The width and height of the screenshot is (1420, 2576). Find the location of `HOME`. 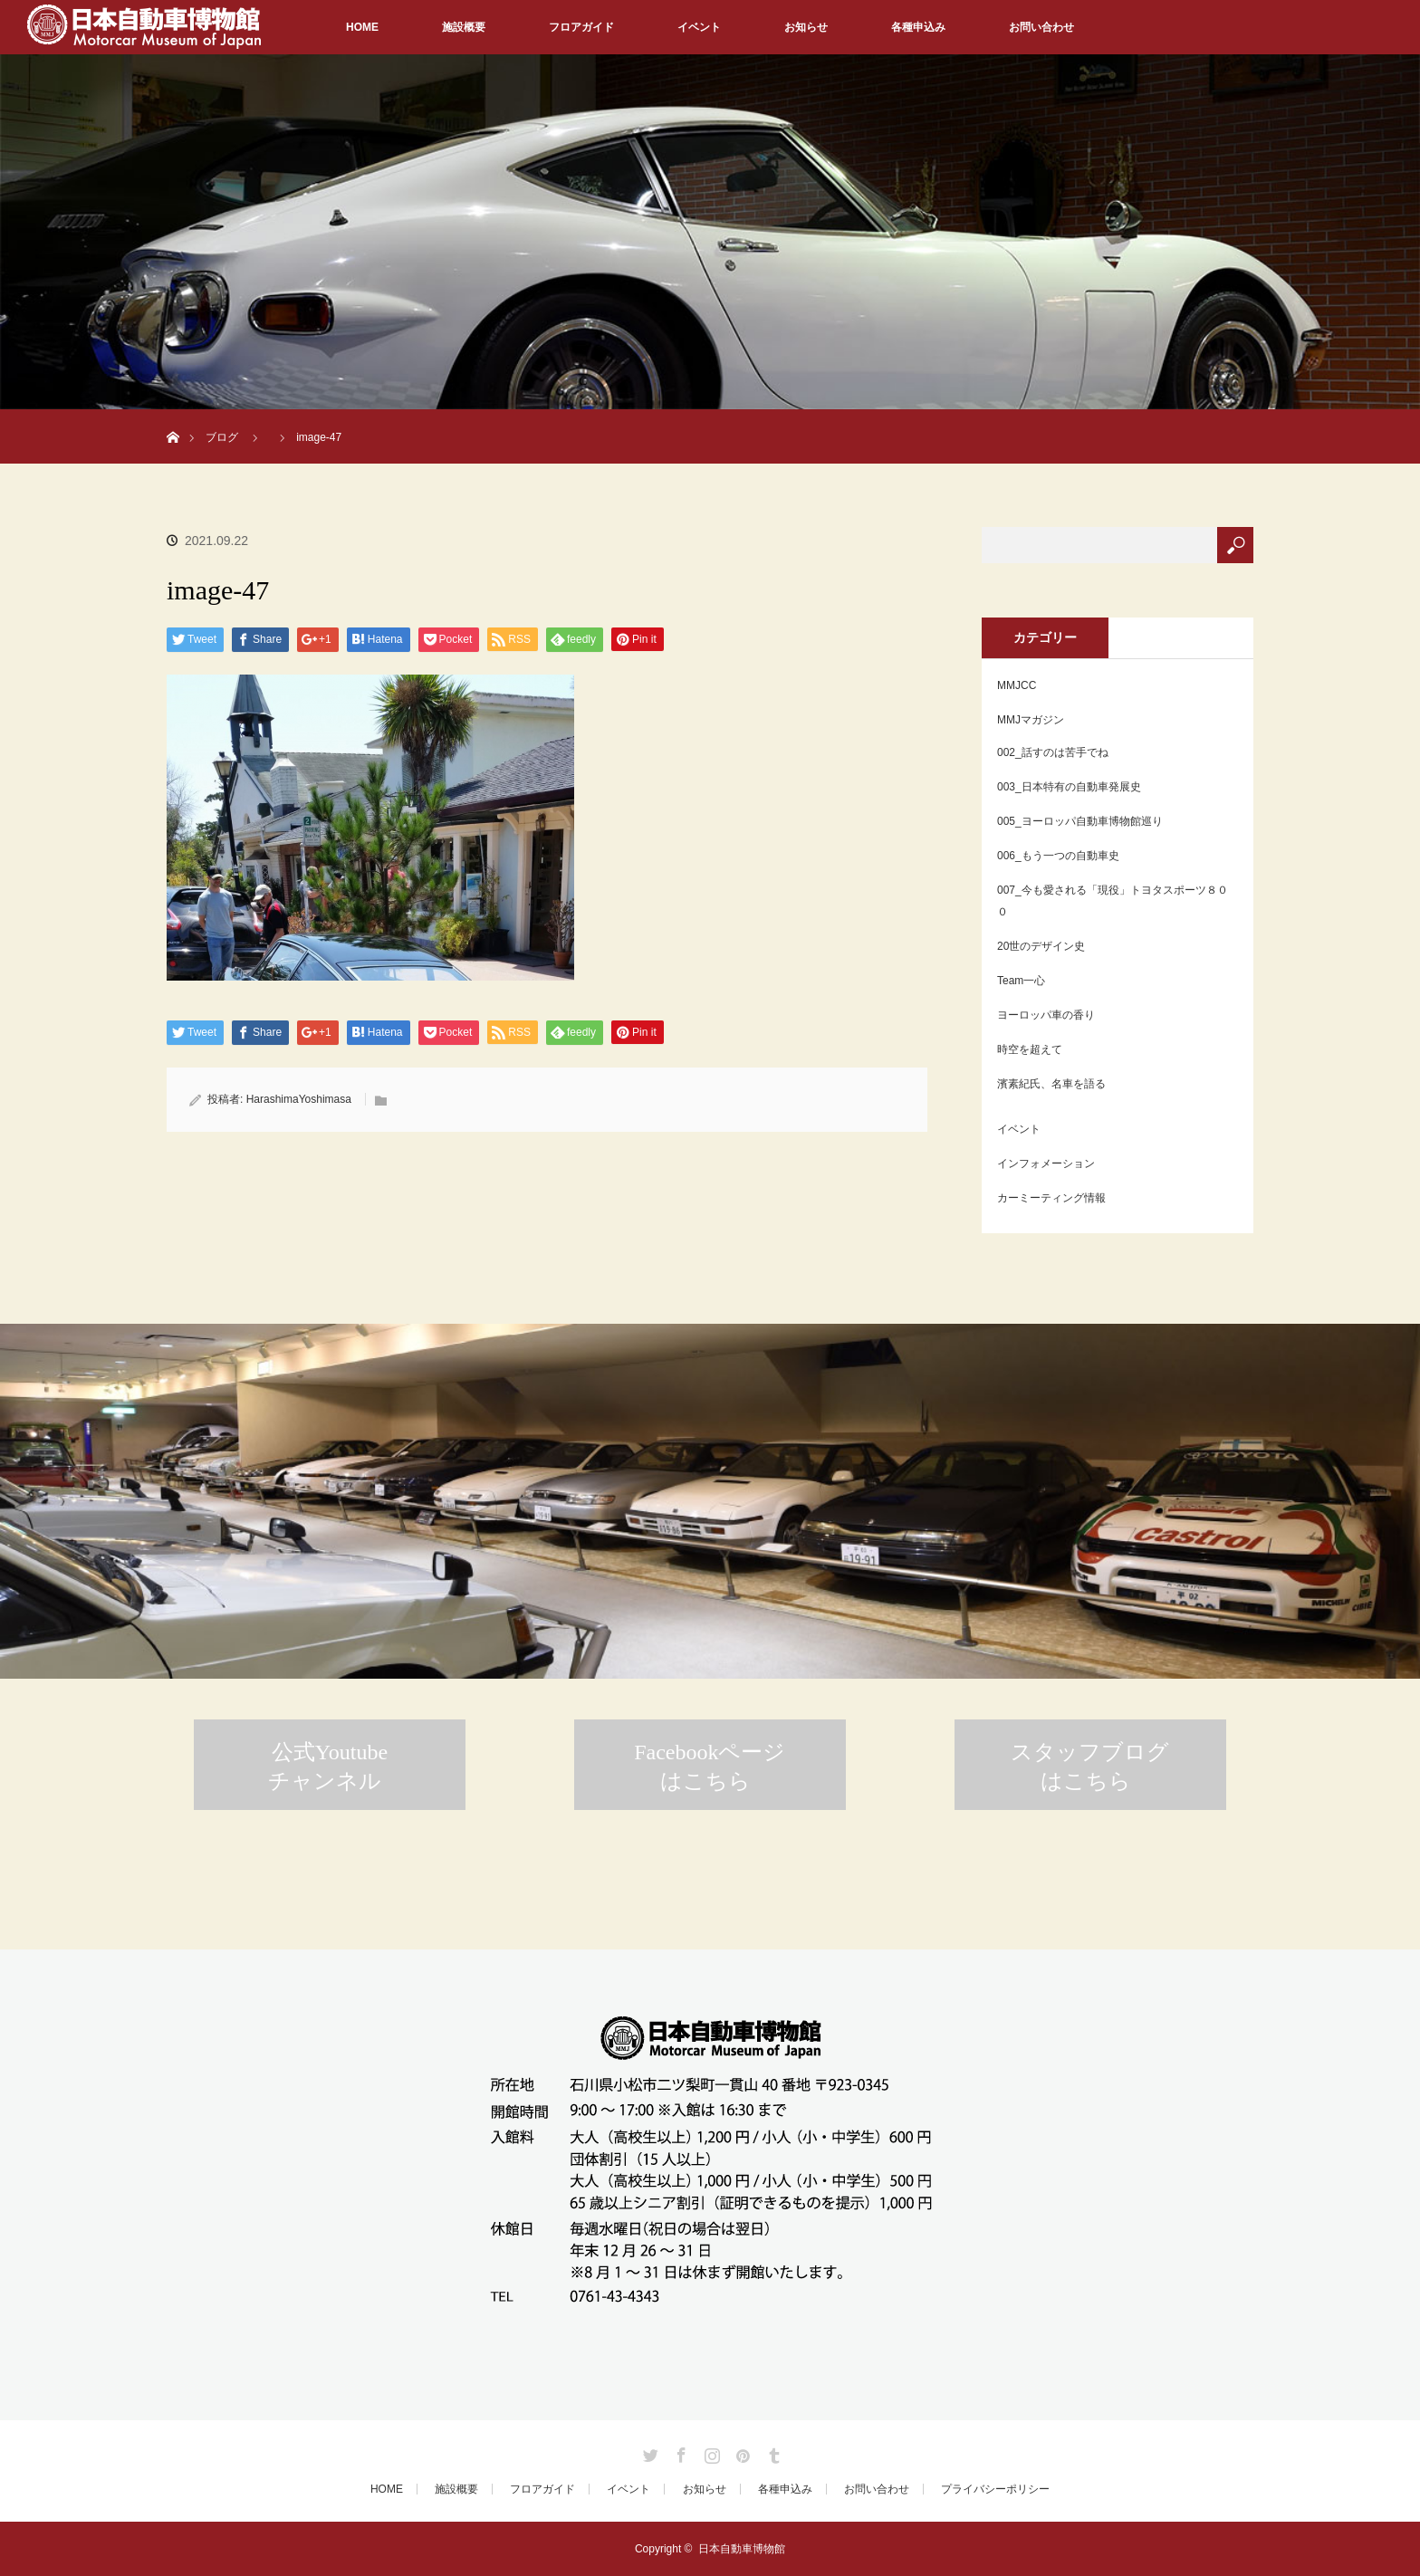

HOME is located at coordinates (362, 27).